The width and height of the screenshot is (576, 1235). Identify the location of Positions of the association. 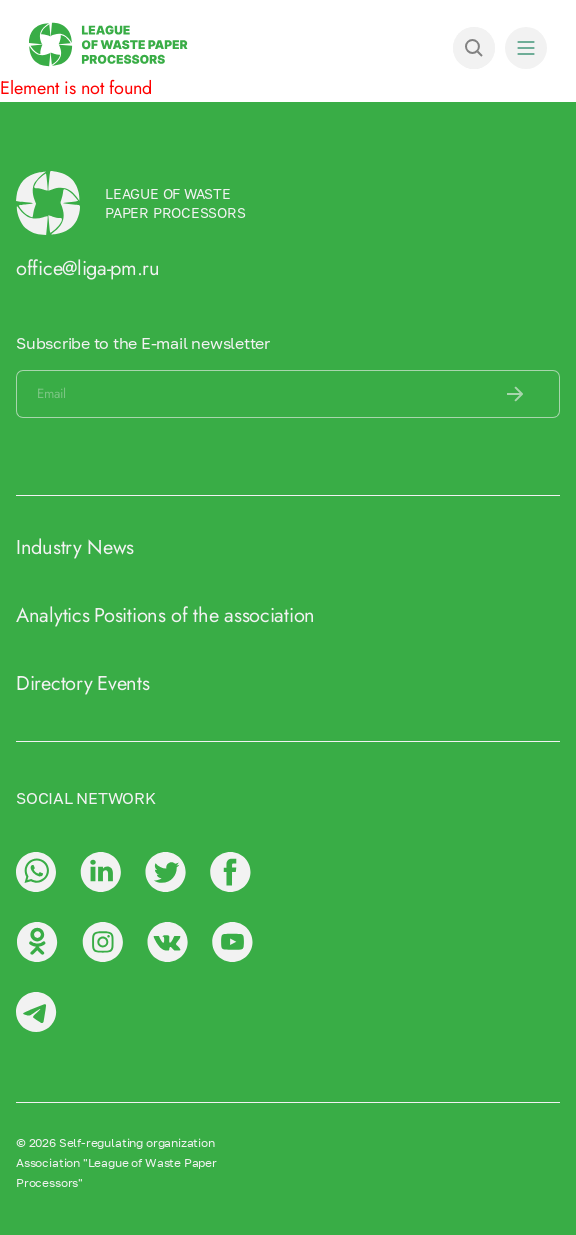
(204, 615).